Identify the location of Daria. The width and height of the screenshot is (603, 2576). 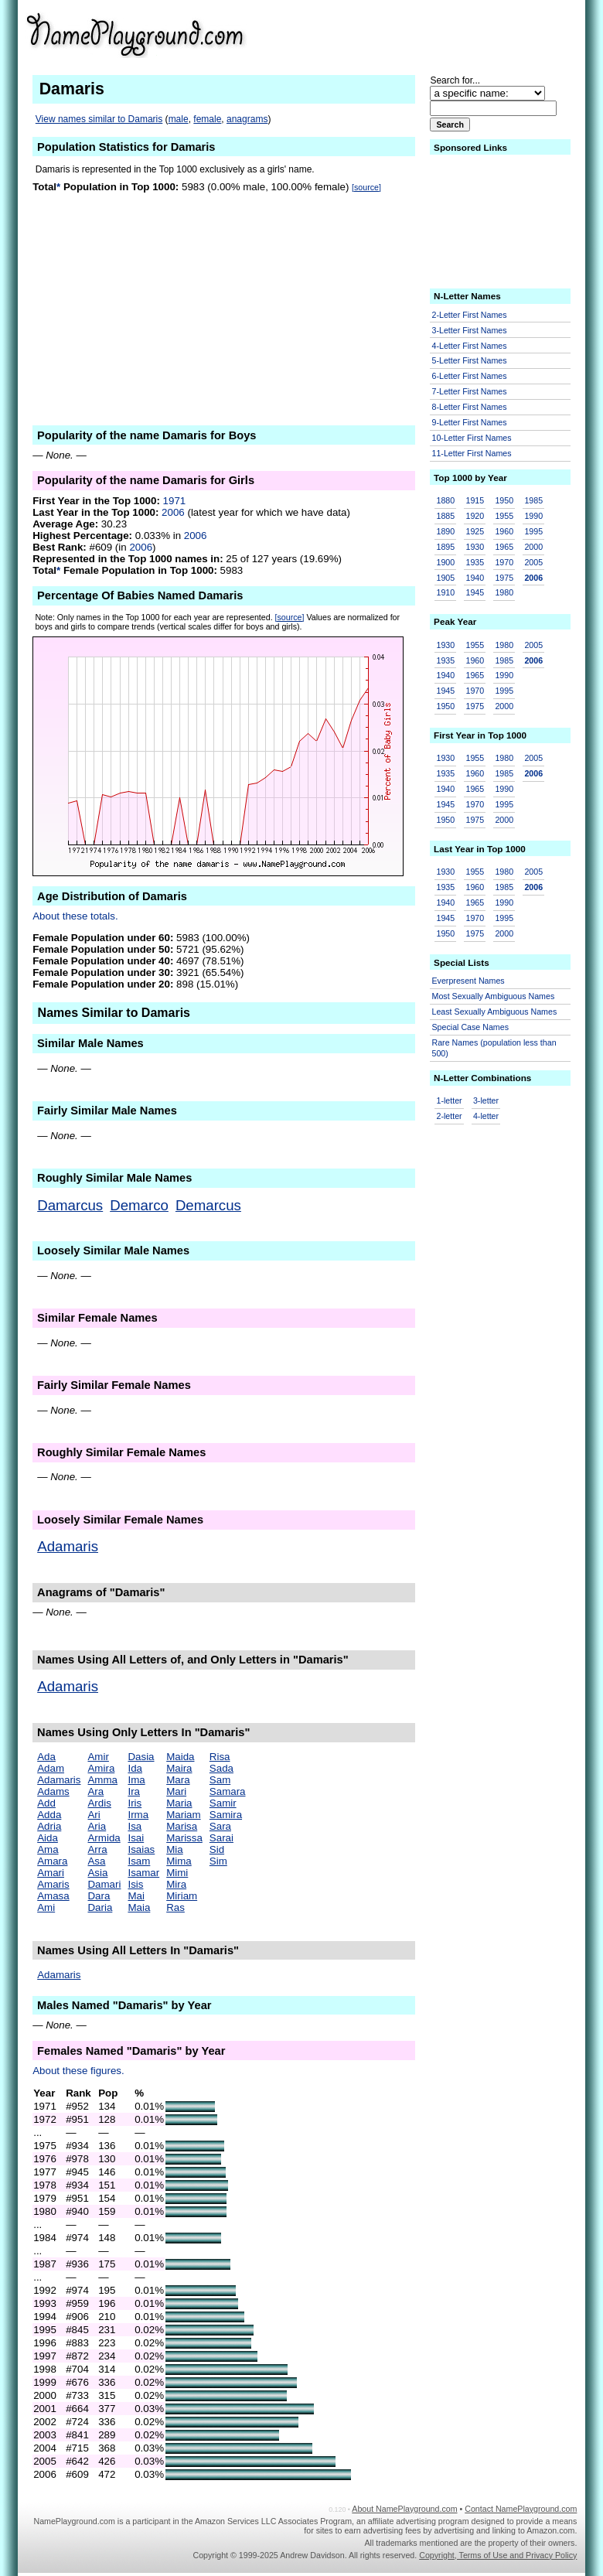
(99, 1907).